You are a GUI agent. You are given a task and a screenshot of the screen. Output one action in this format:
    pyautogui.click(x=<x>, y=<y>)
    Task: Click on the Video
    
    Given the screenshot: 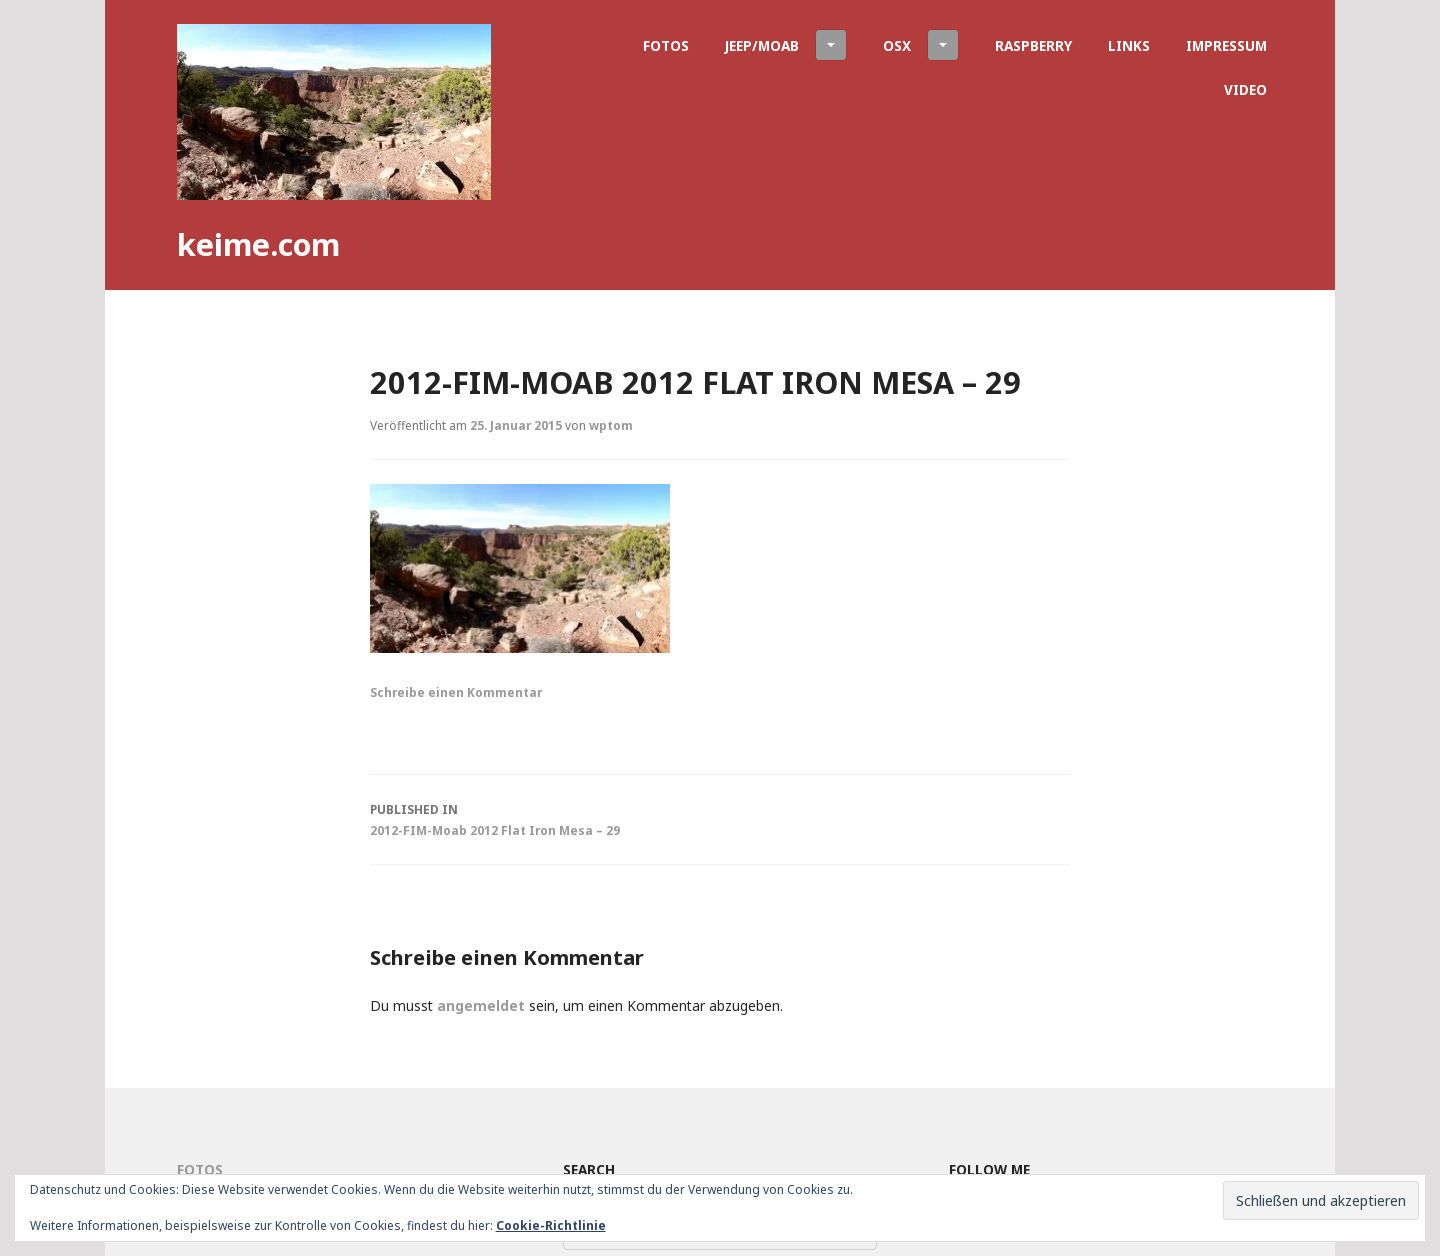 What is the action you would take?
    pyautogui.click(x=1245, y=89)
    